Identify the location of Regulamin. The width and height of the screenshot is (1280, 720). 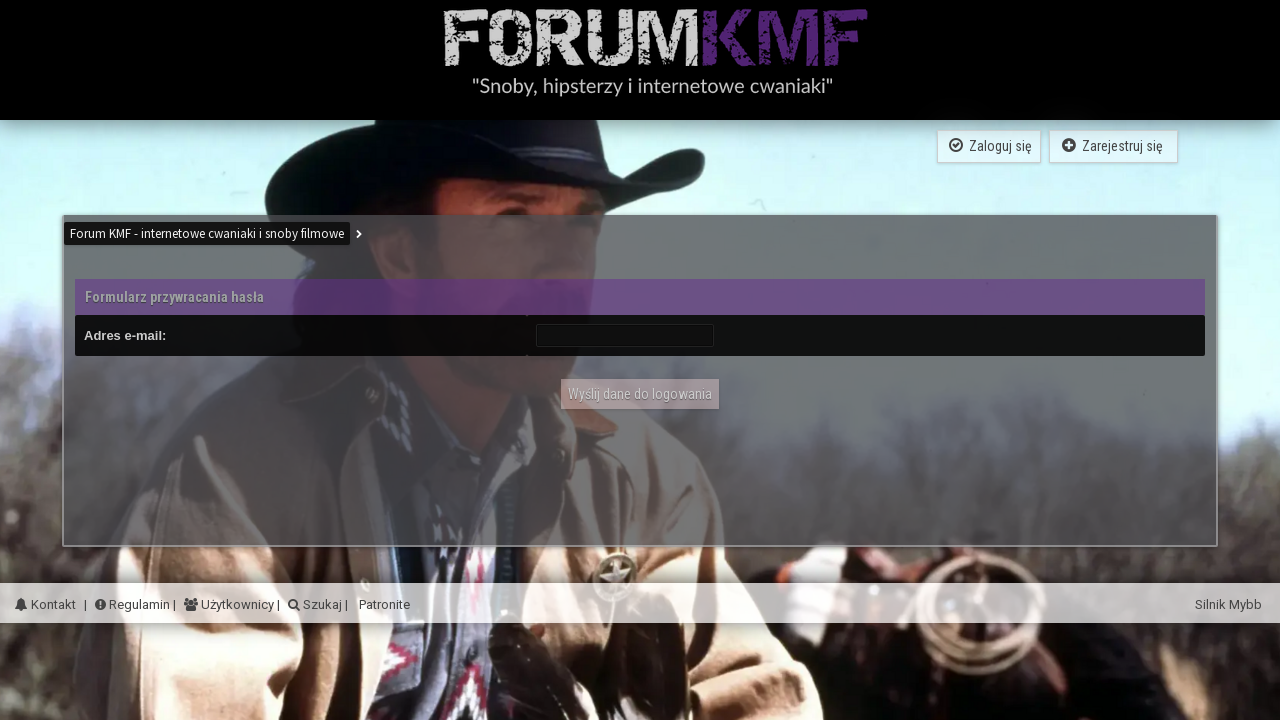
(132, 604).